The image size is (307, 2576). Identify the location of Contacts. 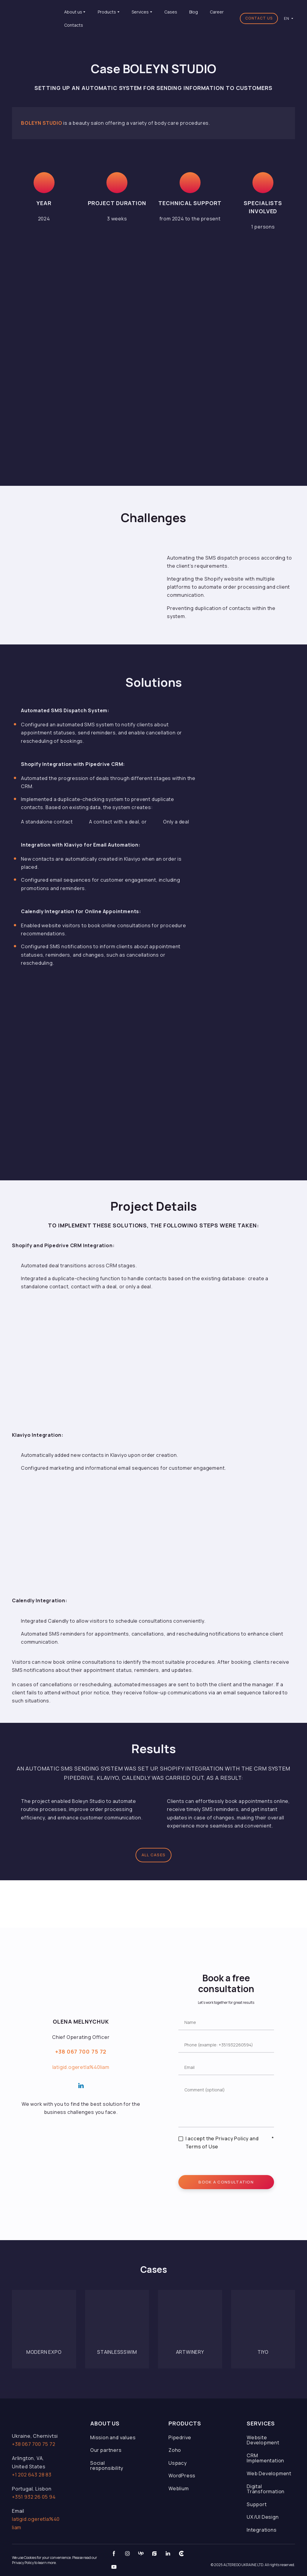
(73, 25).